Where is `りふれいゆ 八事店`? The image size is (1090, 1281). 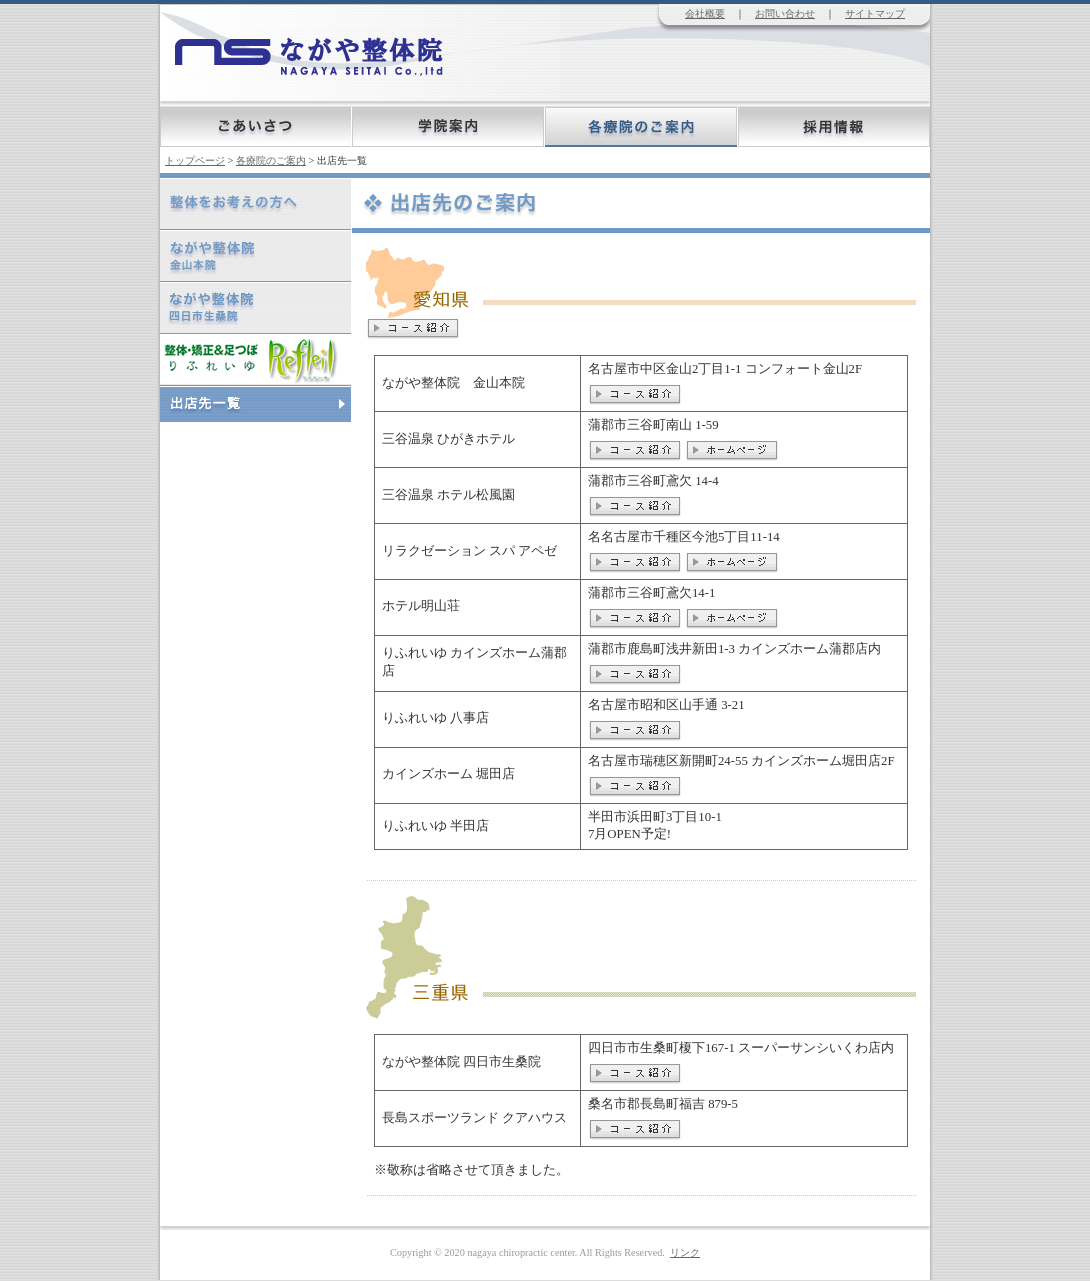
りふれいゆ 八事店 is located at coordinates (435, 718).